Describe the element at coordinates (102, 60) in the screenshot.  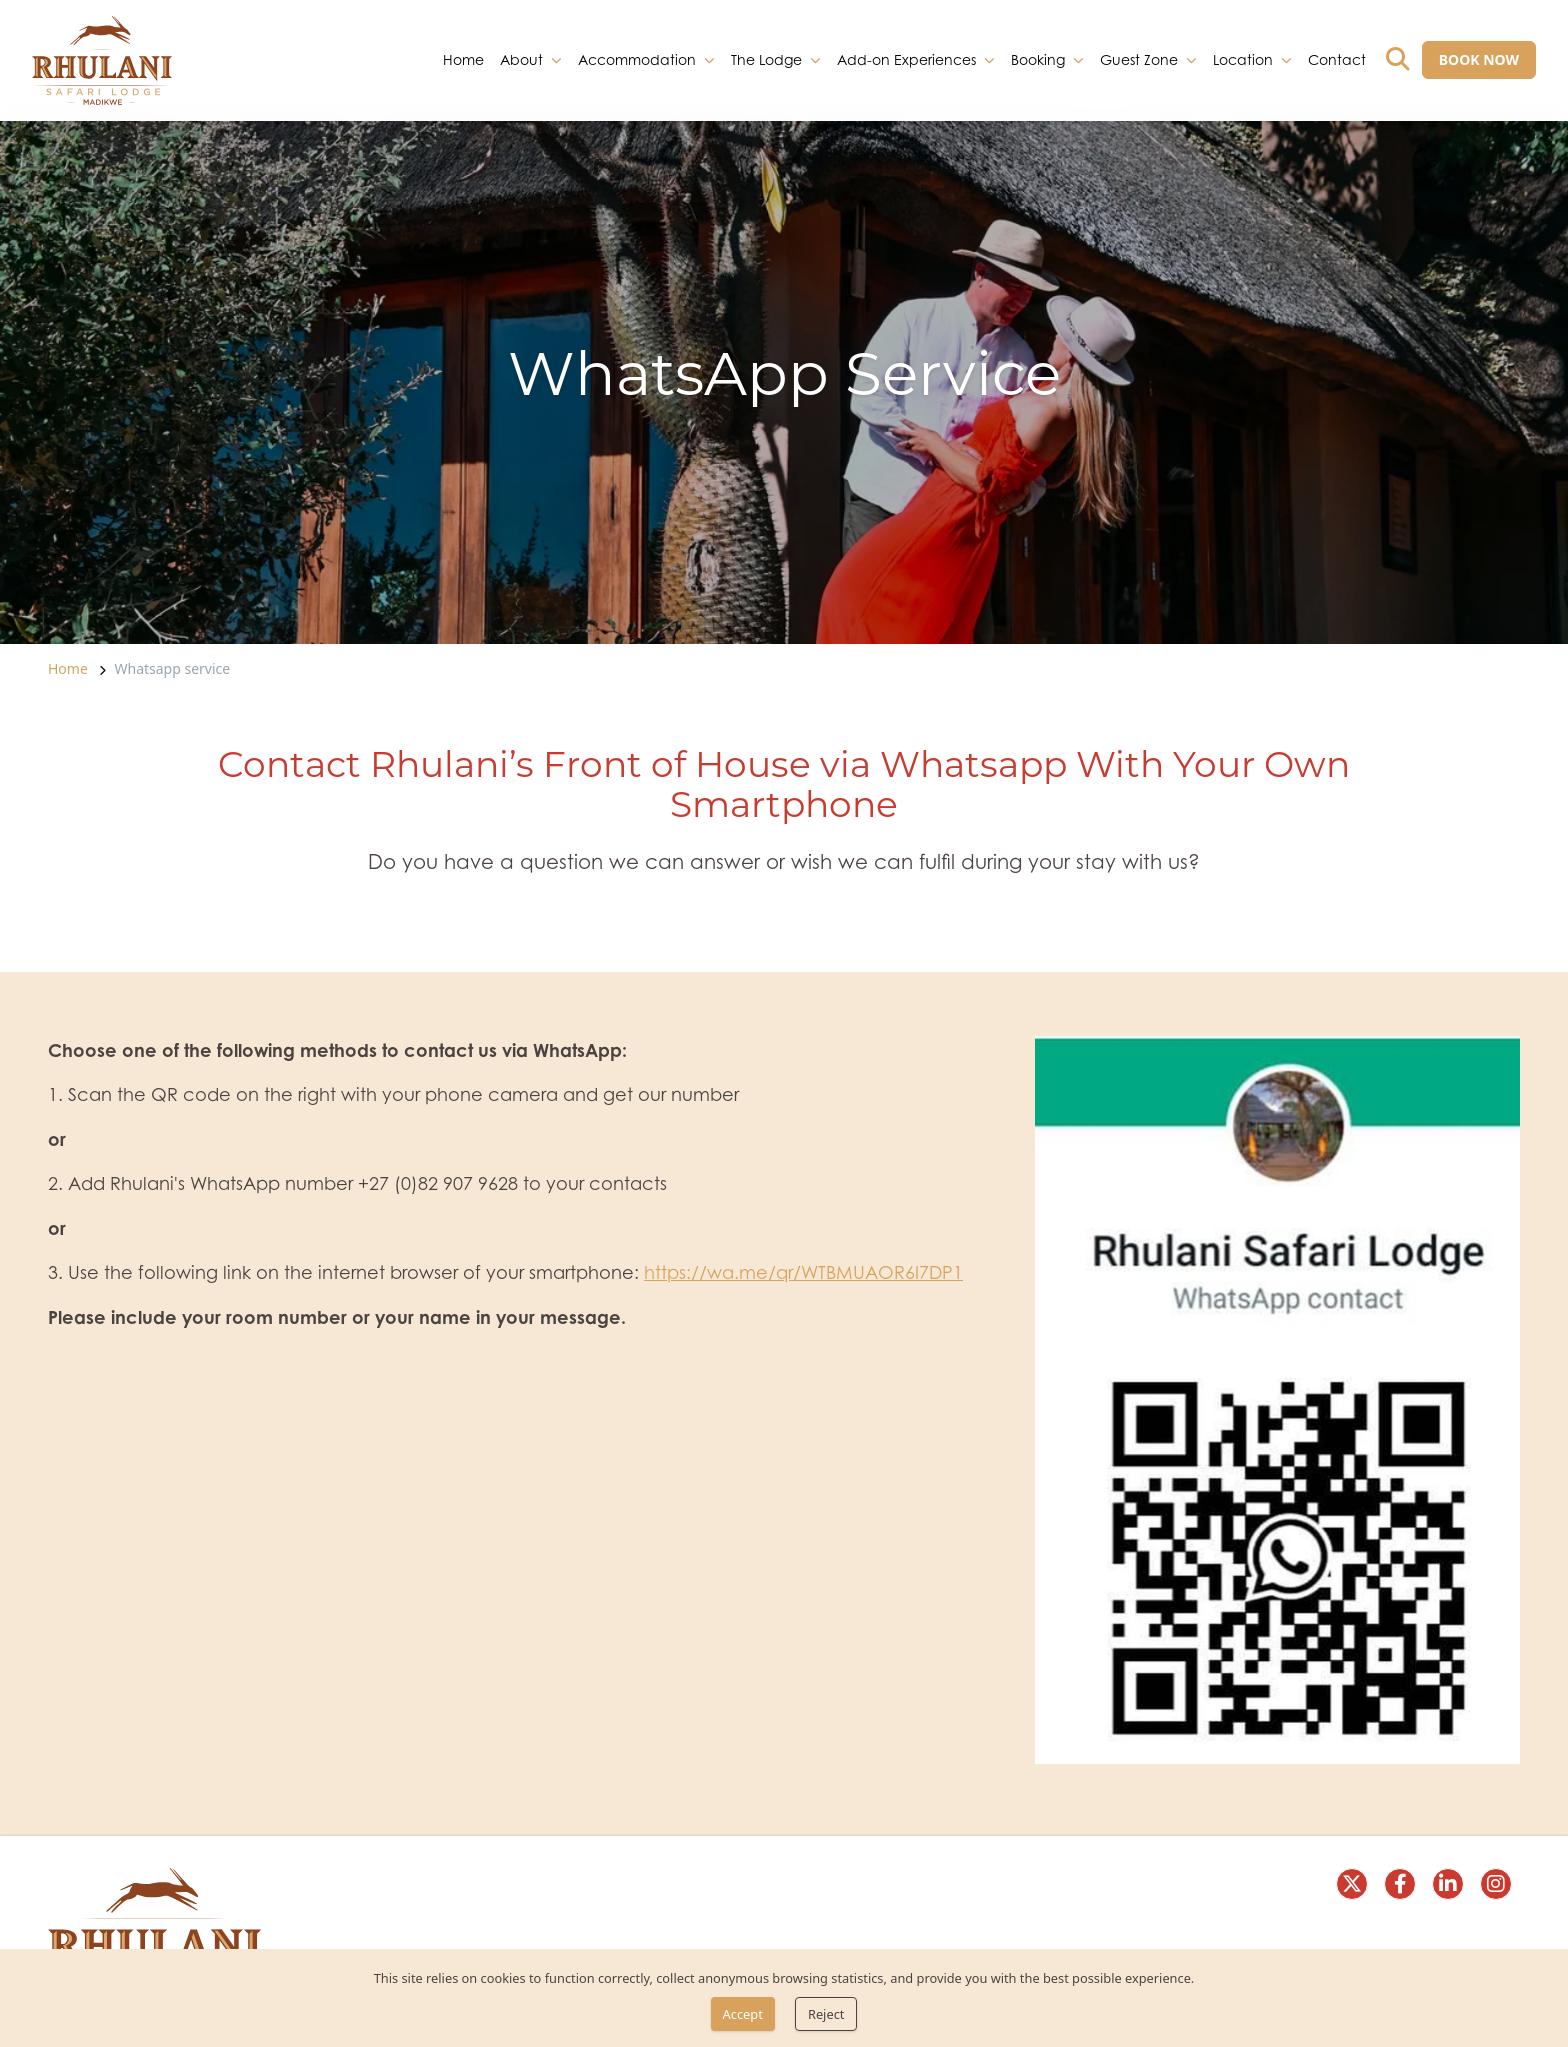
I see `[link]` at that location.